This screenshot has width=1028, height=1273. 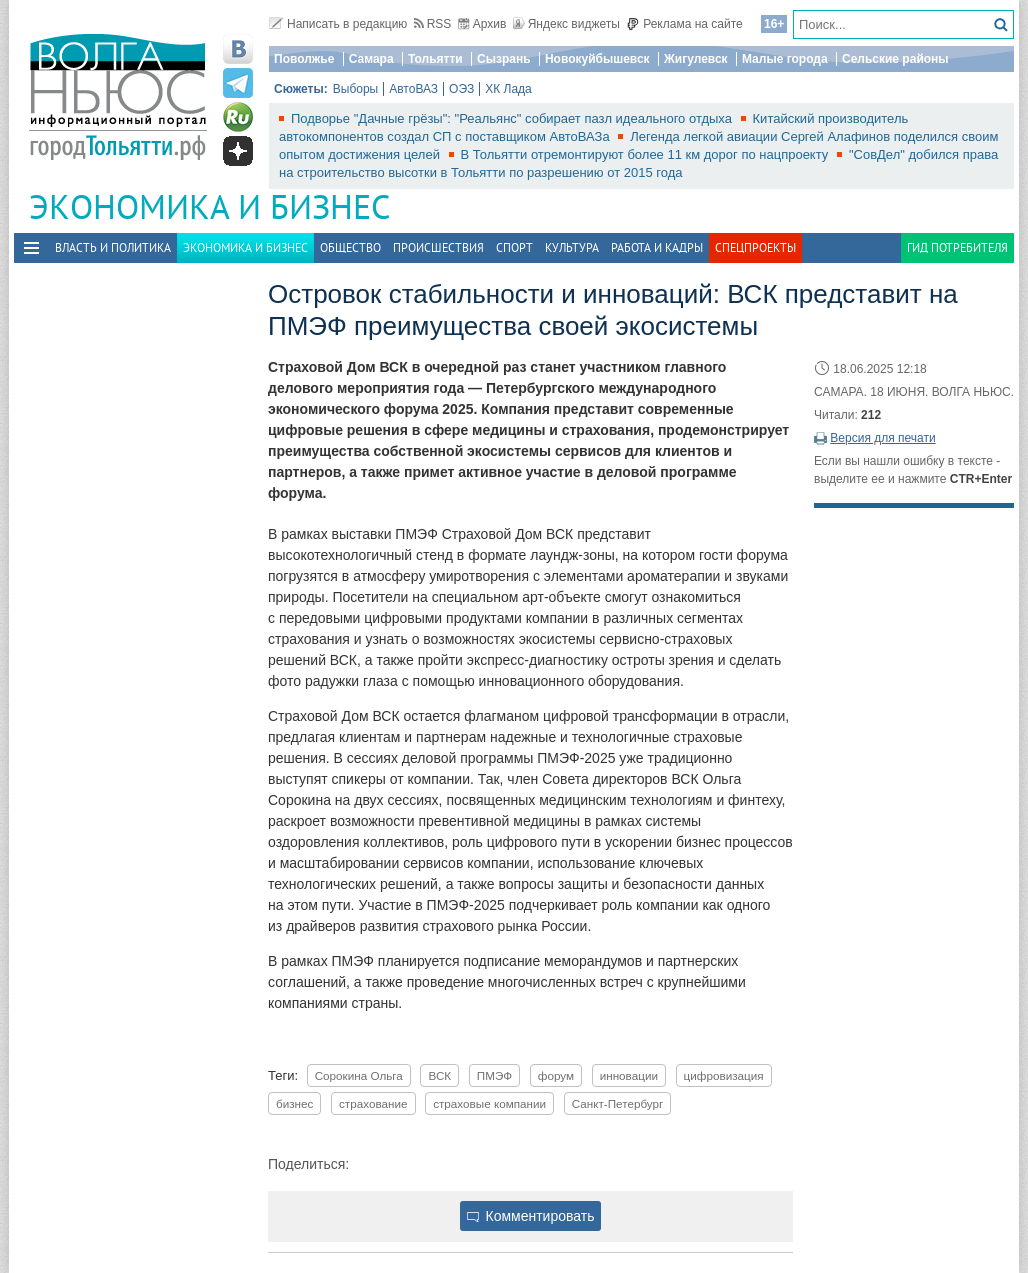 I want to click on АвтоВАЗ, so click(x=413, y=89).